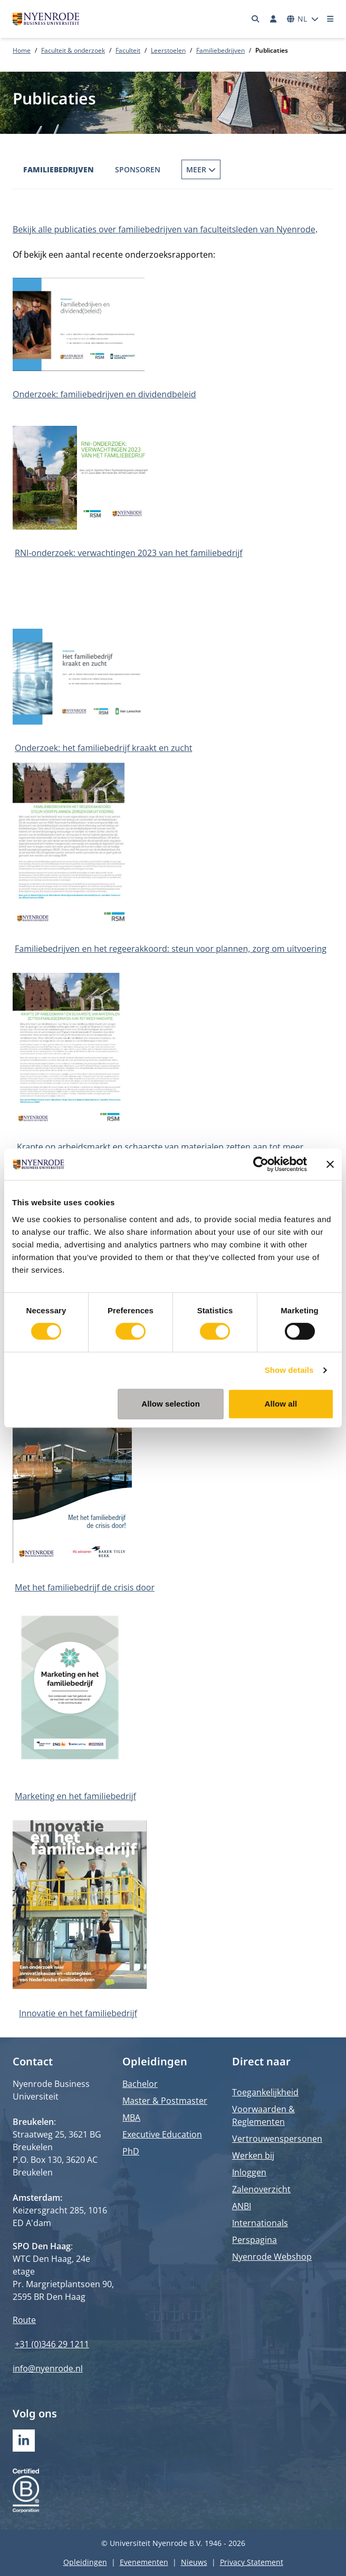 This screenshot has width=346, height=2576. Describe the element at coordinates (140, 2084) in the screenshot. I see `Bachelor` at that location.